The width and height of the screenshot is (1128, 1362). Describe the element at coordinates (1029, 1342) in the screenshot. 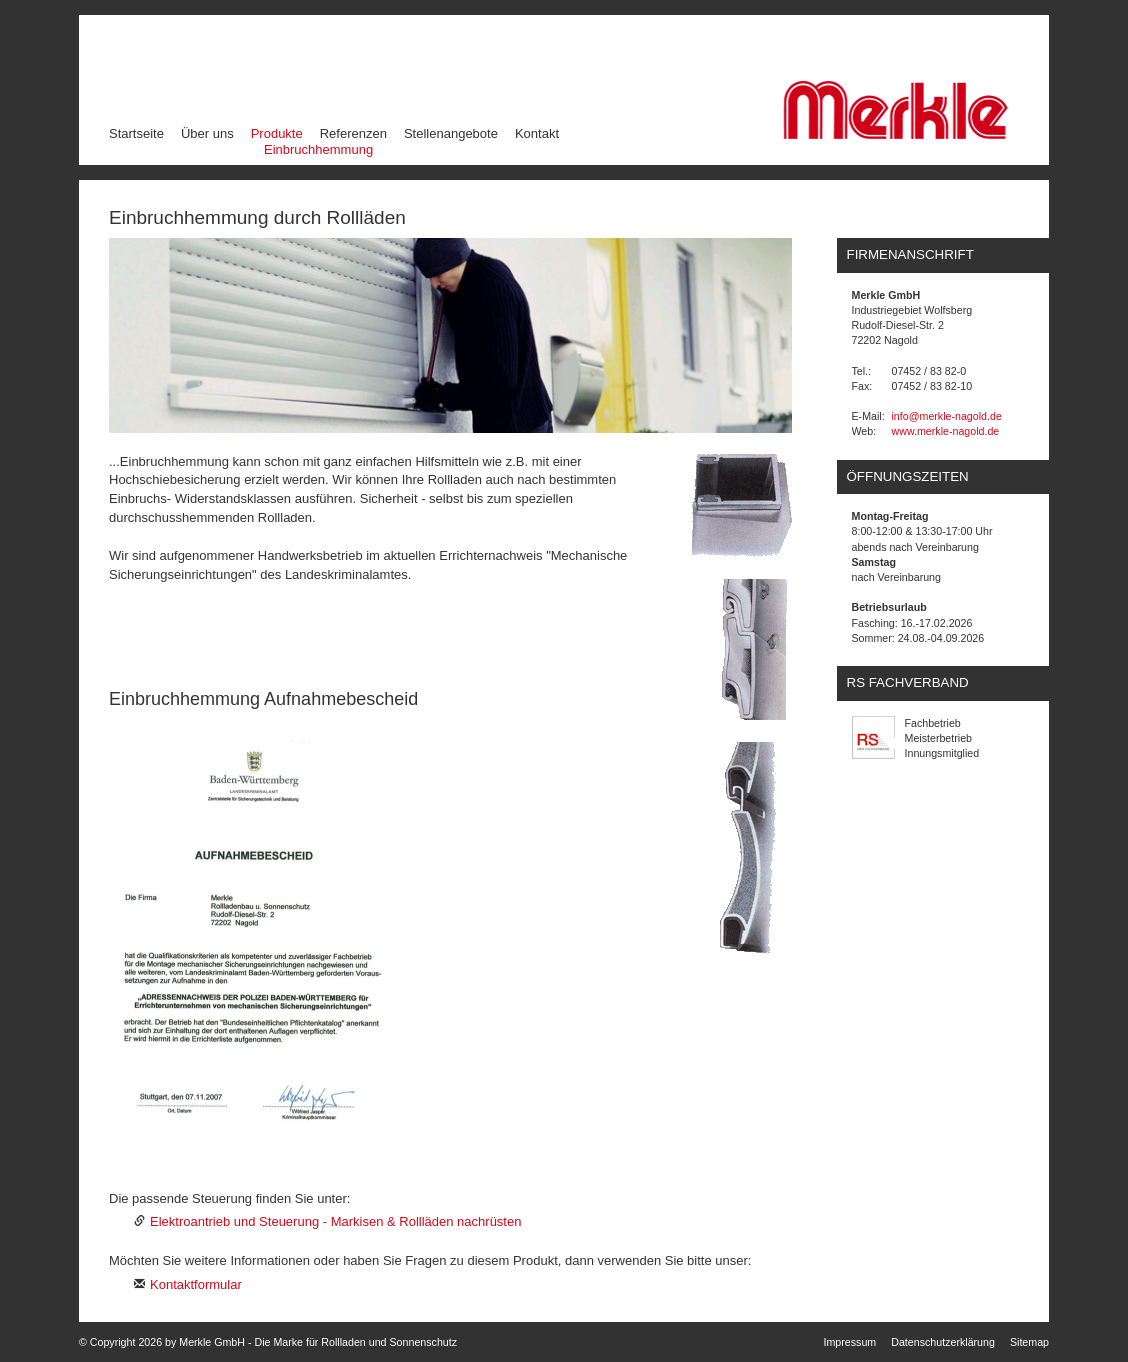

I see `Sitemap` at that location.